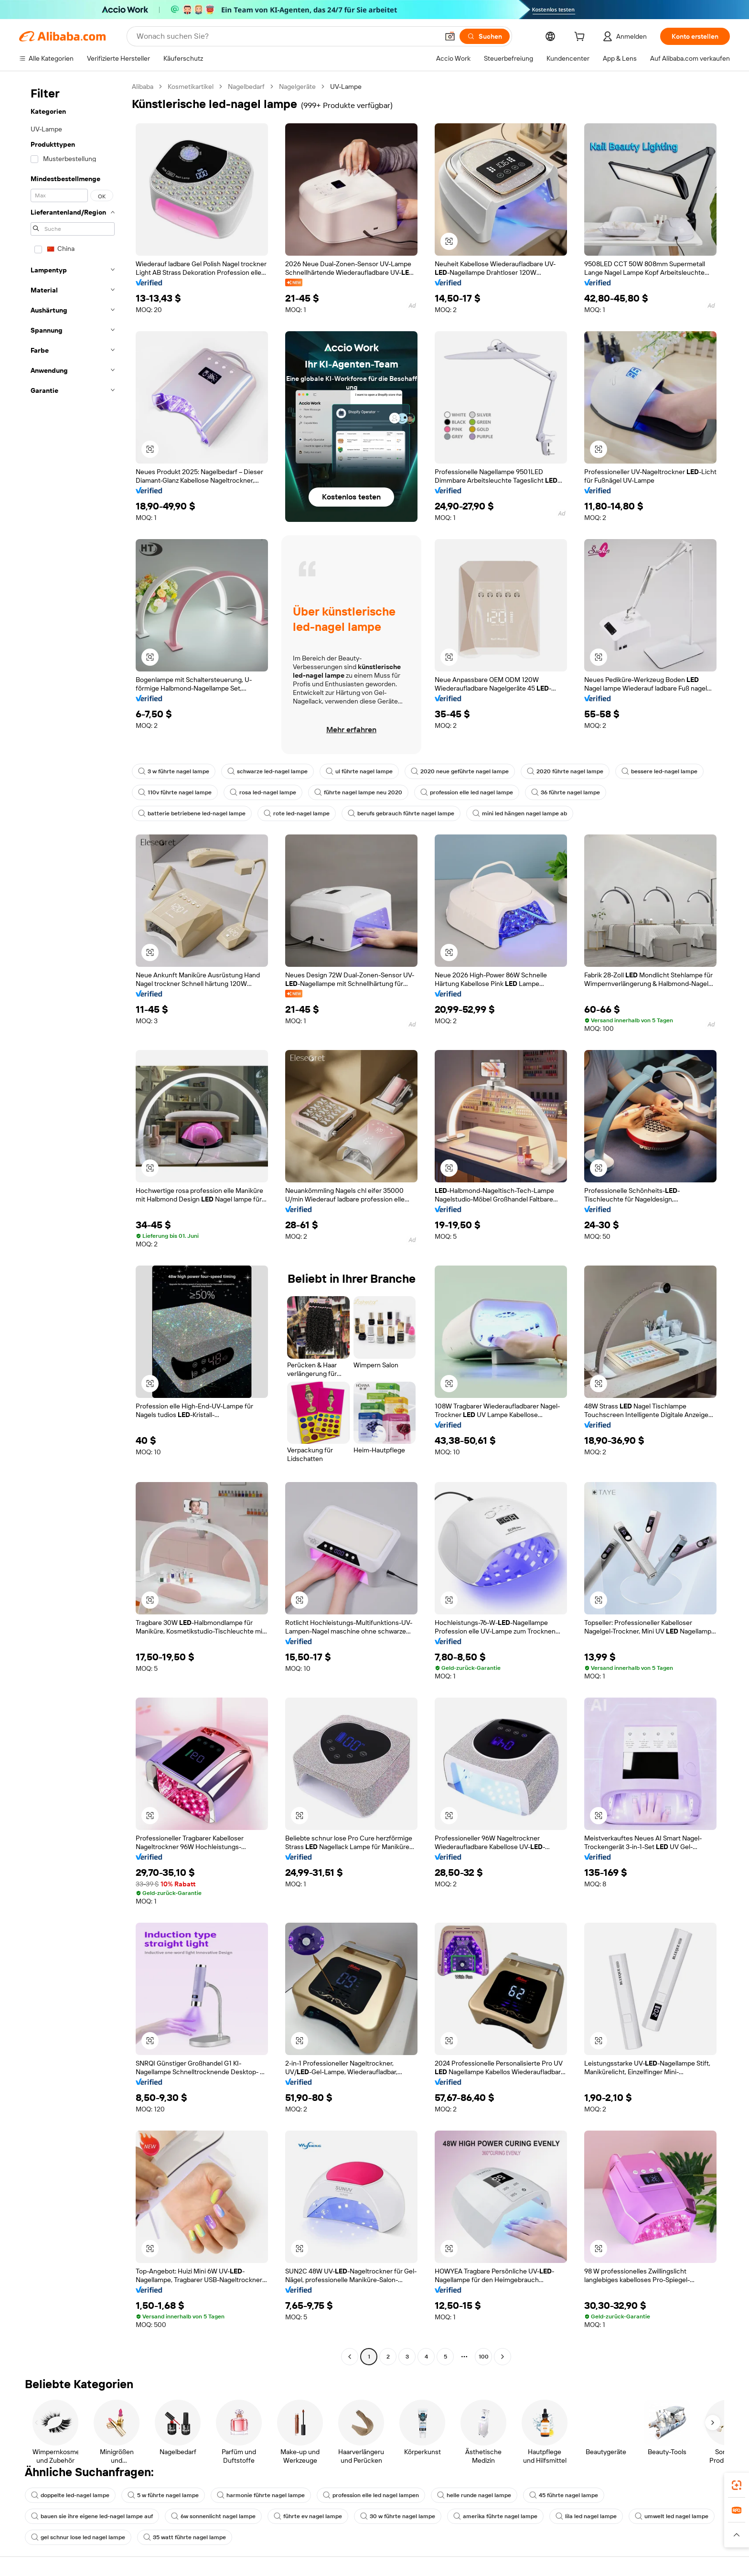 The height and width of the screenshot is (2576, 749). I want to click on mini led hängen nagel lampe ab, so click(519, 813).